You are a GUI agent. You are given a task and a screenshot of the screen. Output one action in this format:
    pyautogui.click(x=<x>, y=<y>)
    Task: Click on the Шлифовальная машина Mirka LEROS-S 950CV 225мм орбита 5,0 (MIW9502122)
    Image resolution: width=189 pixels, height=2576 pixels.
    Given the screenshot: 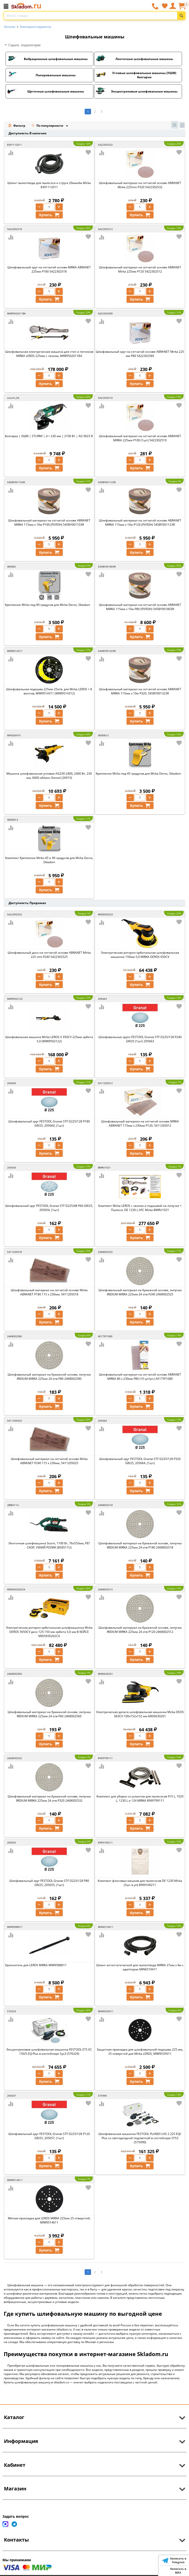 What is the action you would take?
    pyautogui.click(x=49, y=1039)
    